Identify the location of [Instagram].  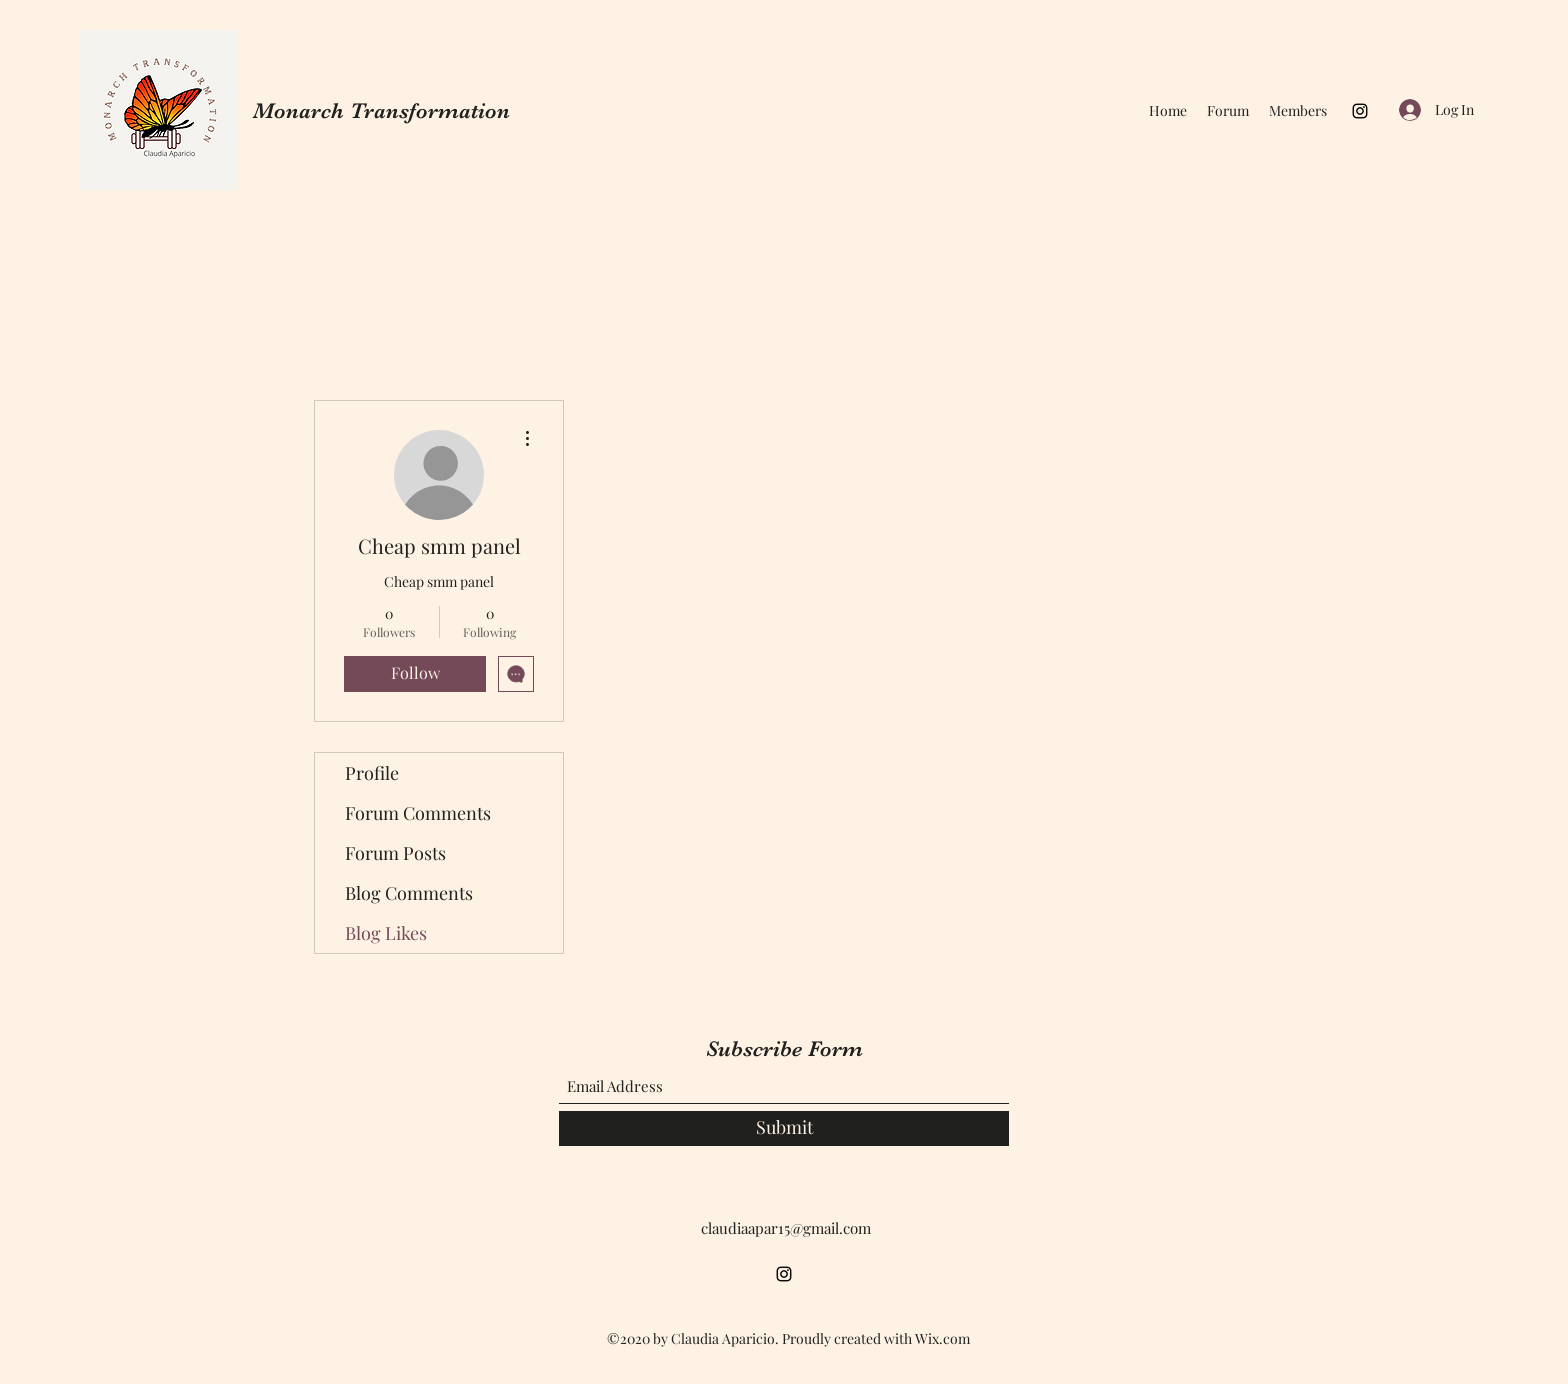
(1360, 111).